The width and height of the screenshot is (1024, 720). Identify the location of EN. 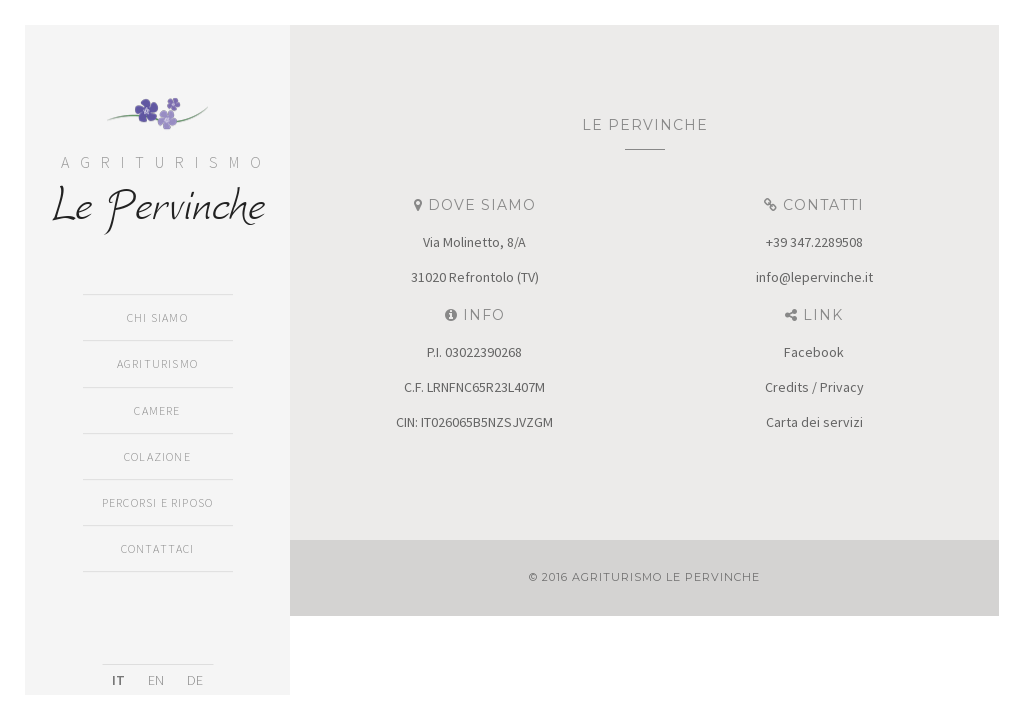
(156, 680).